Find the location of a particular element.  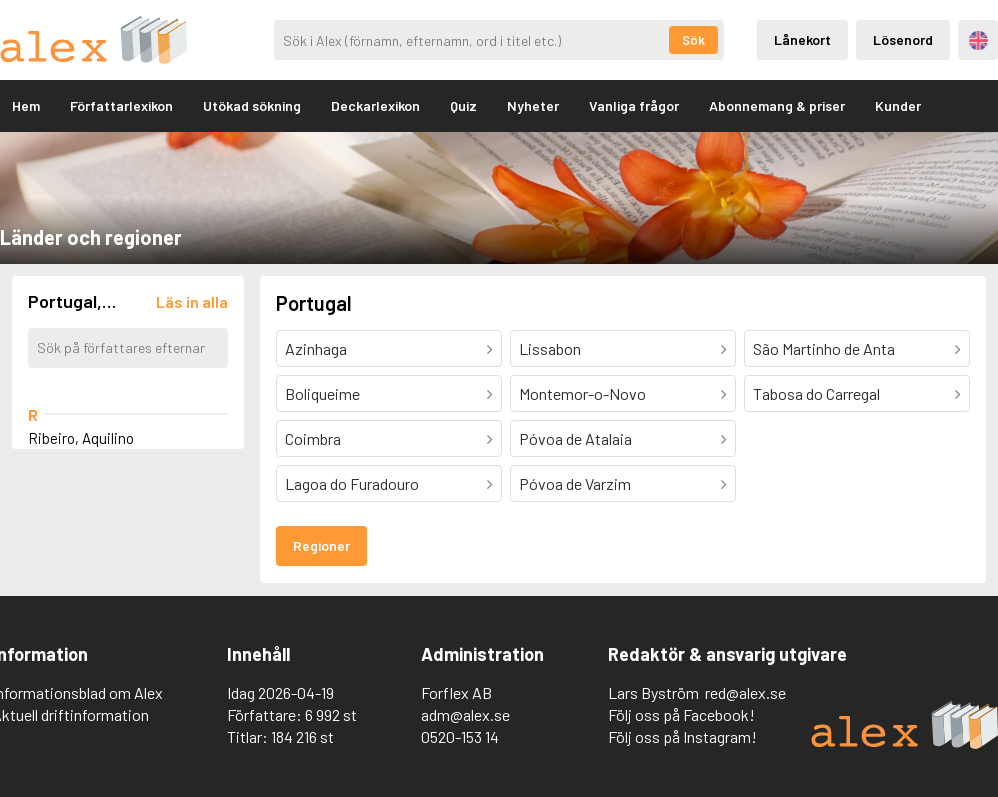

[Läs in alla författare] is located at coordinates (192, 301).